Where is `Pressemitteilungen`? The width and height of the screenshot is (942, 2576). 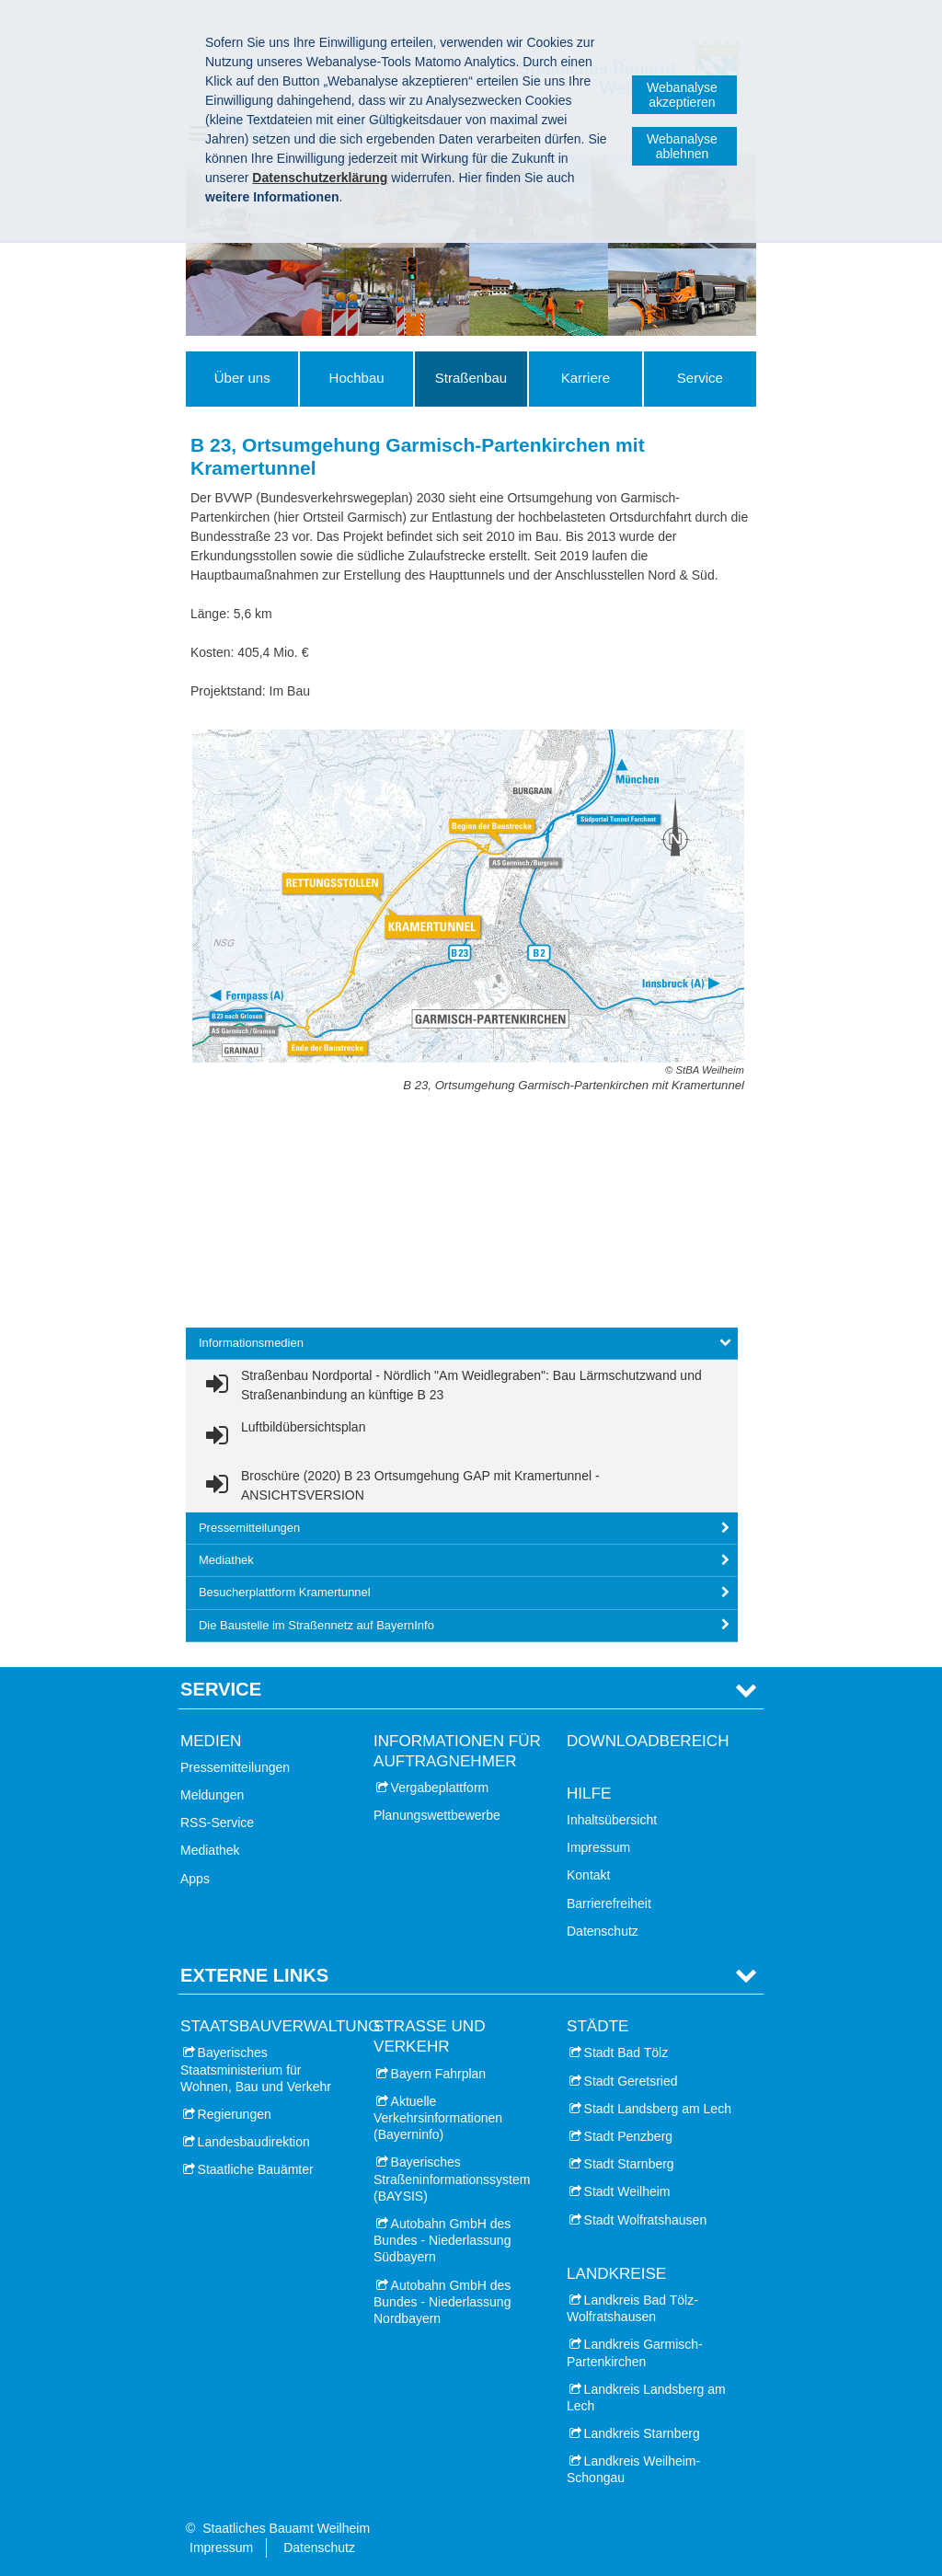 Pressemitteilungen is located at coordinates (235, 1767).